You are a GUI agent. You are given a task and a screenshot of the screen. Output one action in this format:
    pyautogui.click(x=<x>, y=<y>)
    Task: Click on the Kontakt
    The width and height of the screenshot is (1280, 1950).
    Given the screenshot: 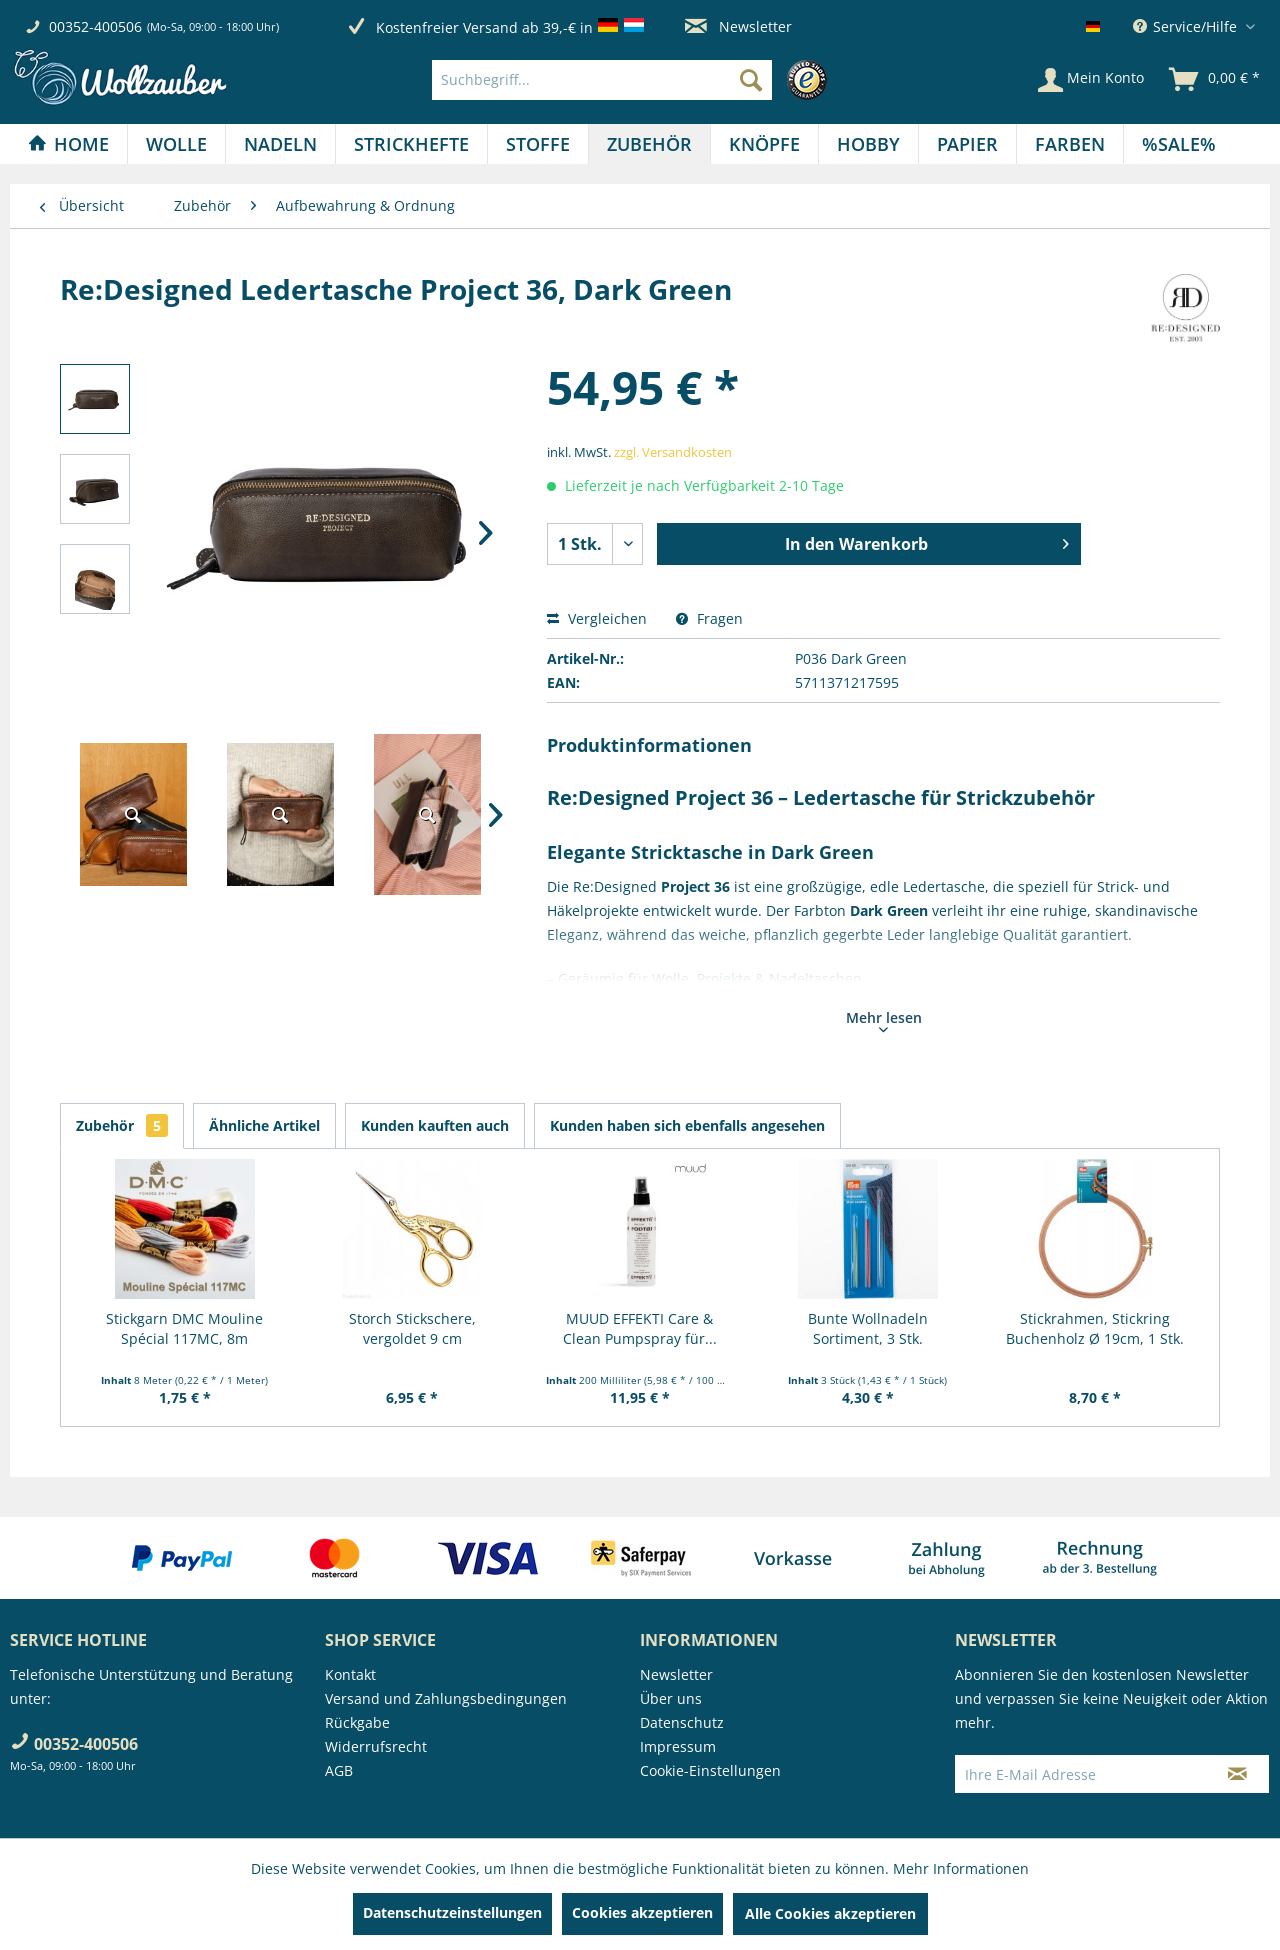 What is the action you would take?
    pyautogui.click(x=350, y=1674)
    